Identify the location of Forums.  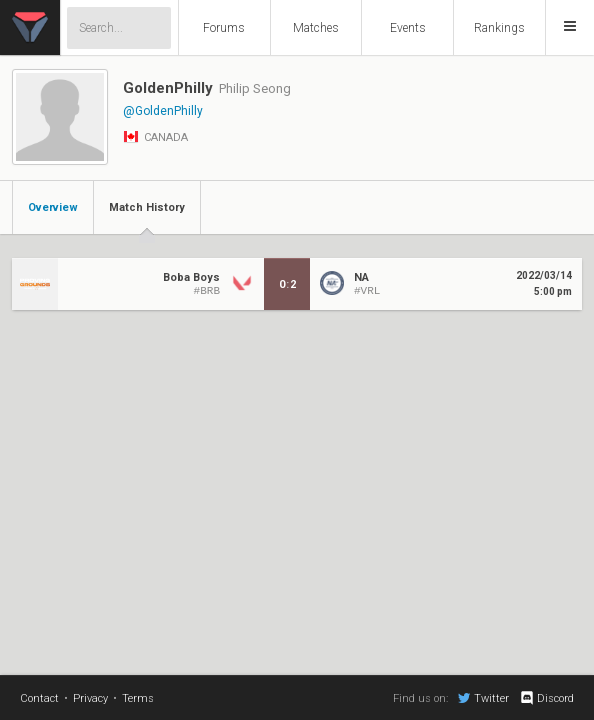
(224, 28).